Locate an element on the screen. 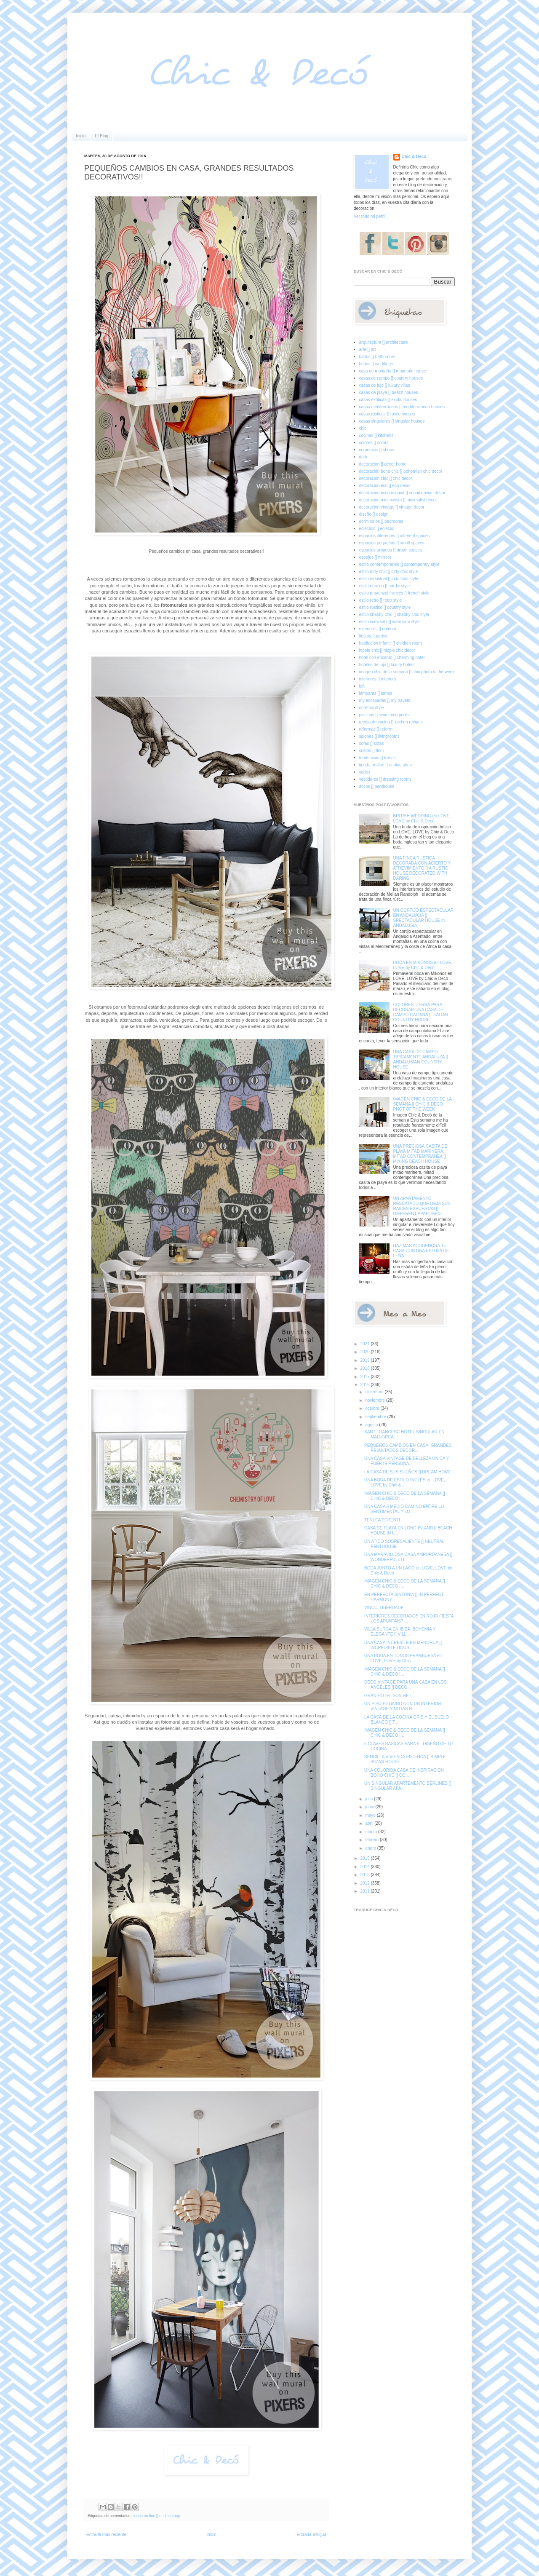 The width and height of the screenshot is (539, 2576). my escapadas [] my travels is located at coordinates (384, 700).